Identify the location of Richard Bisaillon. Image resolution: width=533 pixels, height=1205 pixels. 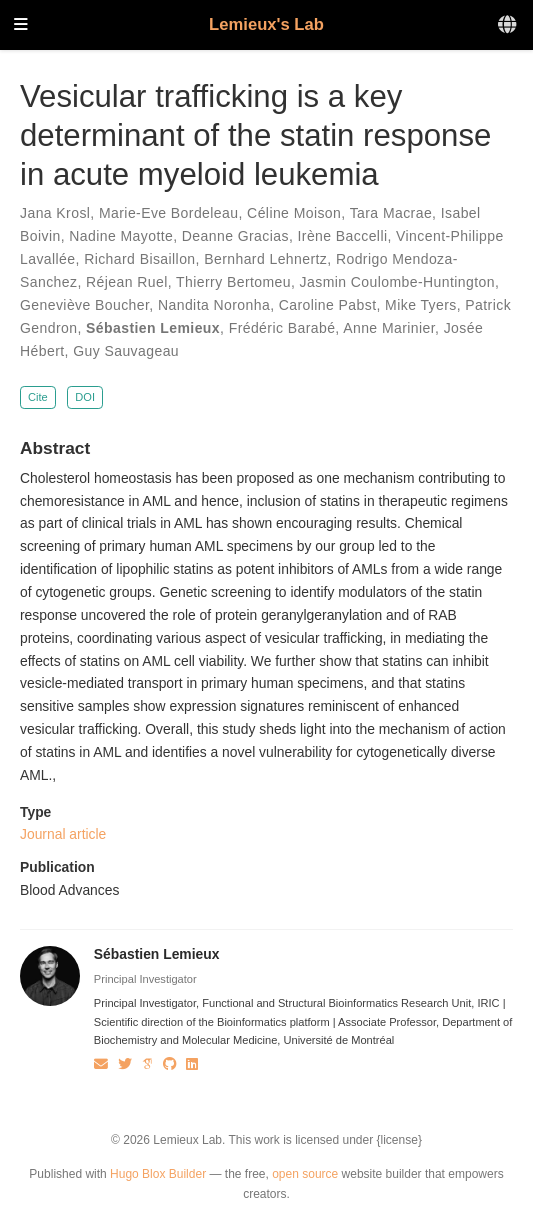
(139, 259).